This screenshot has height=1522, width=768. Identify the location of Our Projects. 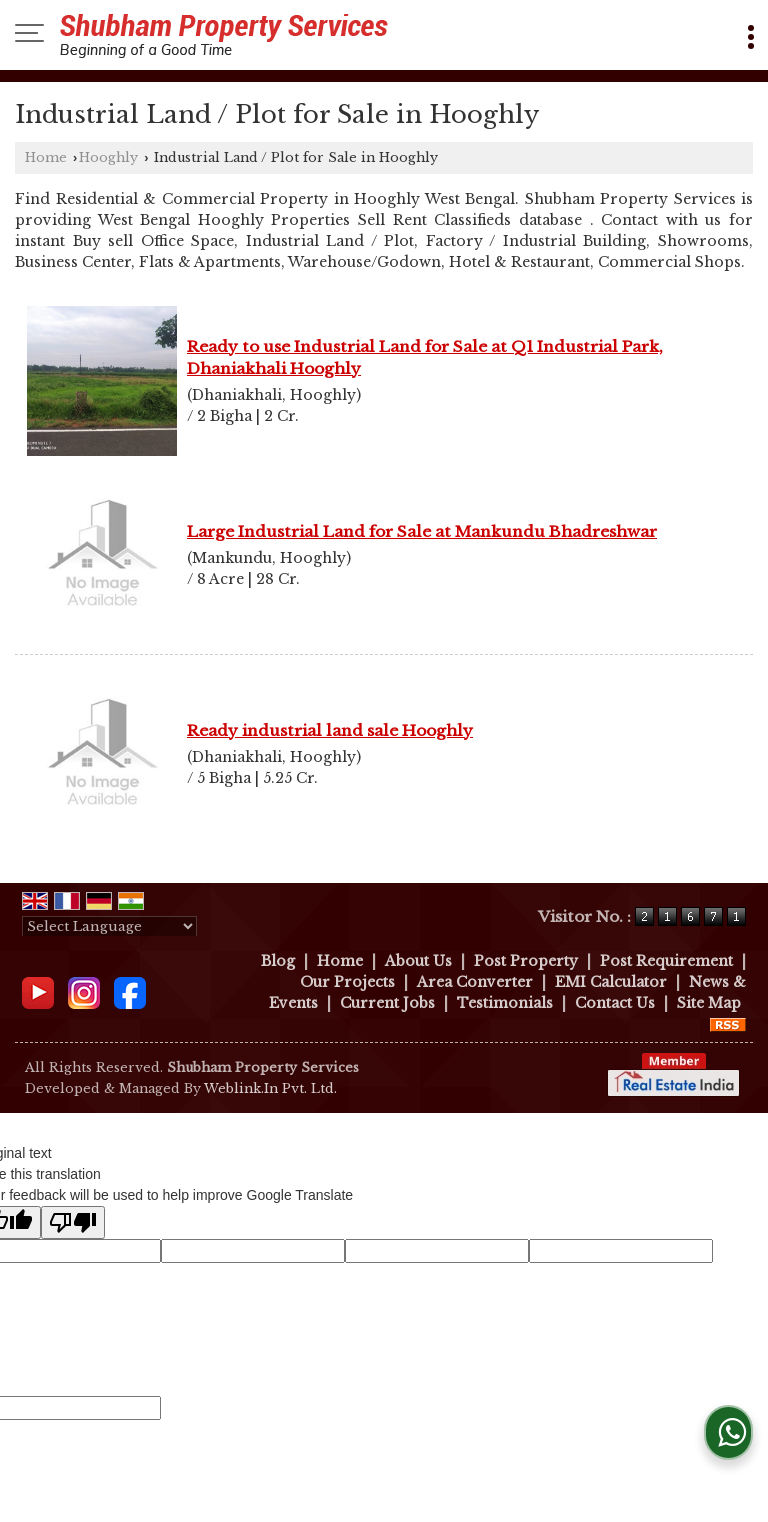
(347, 982).